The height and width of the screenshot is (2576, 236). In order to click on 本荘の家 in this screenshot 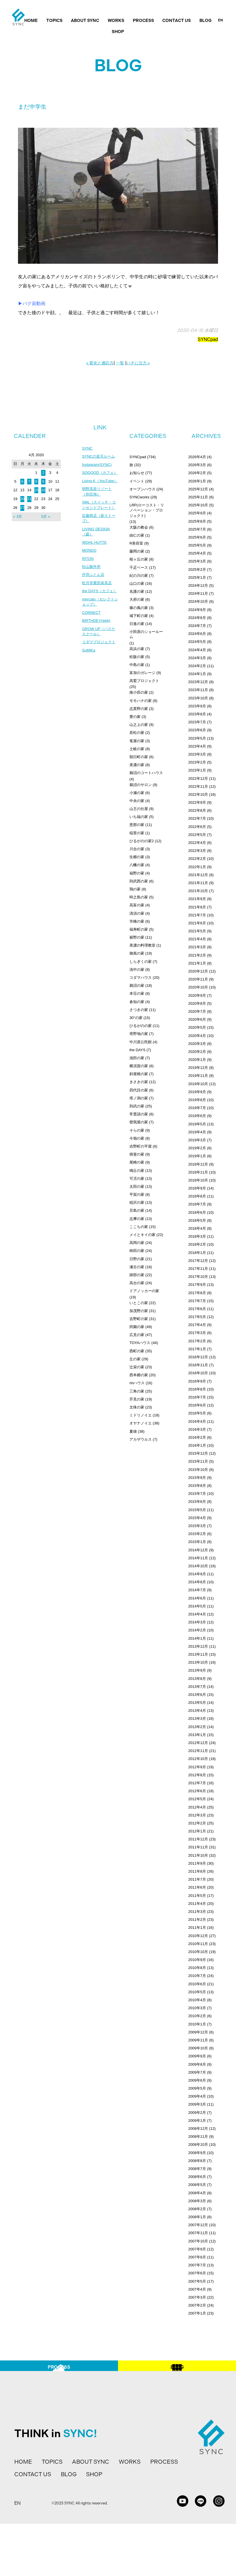, I will do `click(136, 993)`.